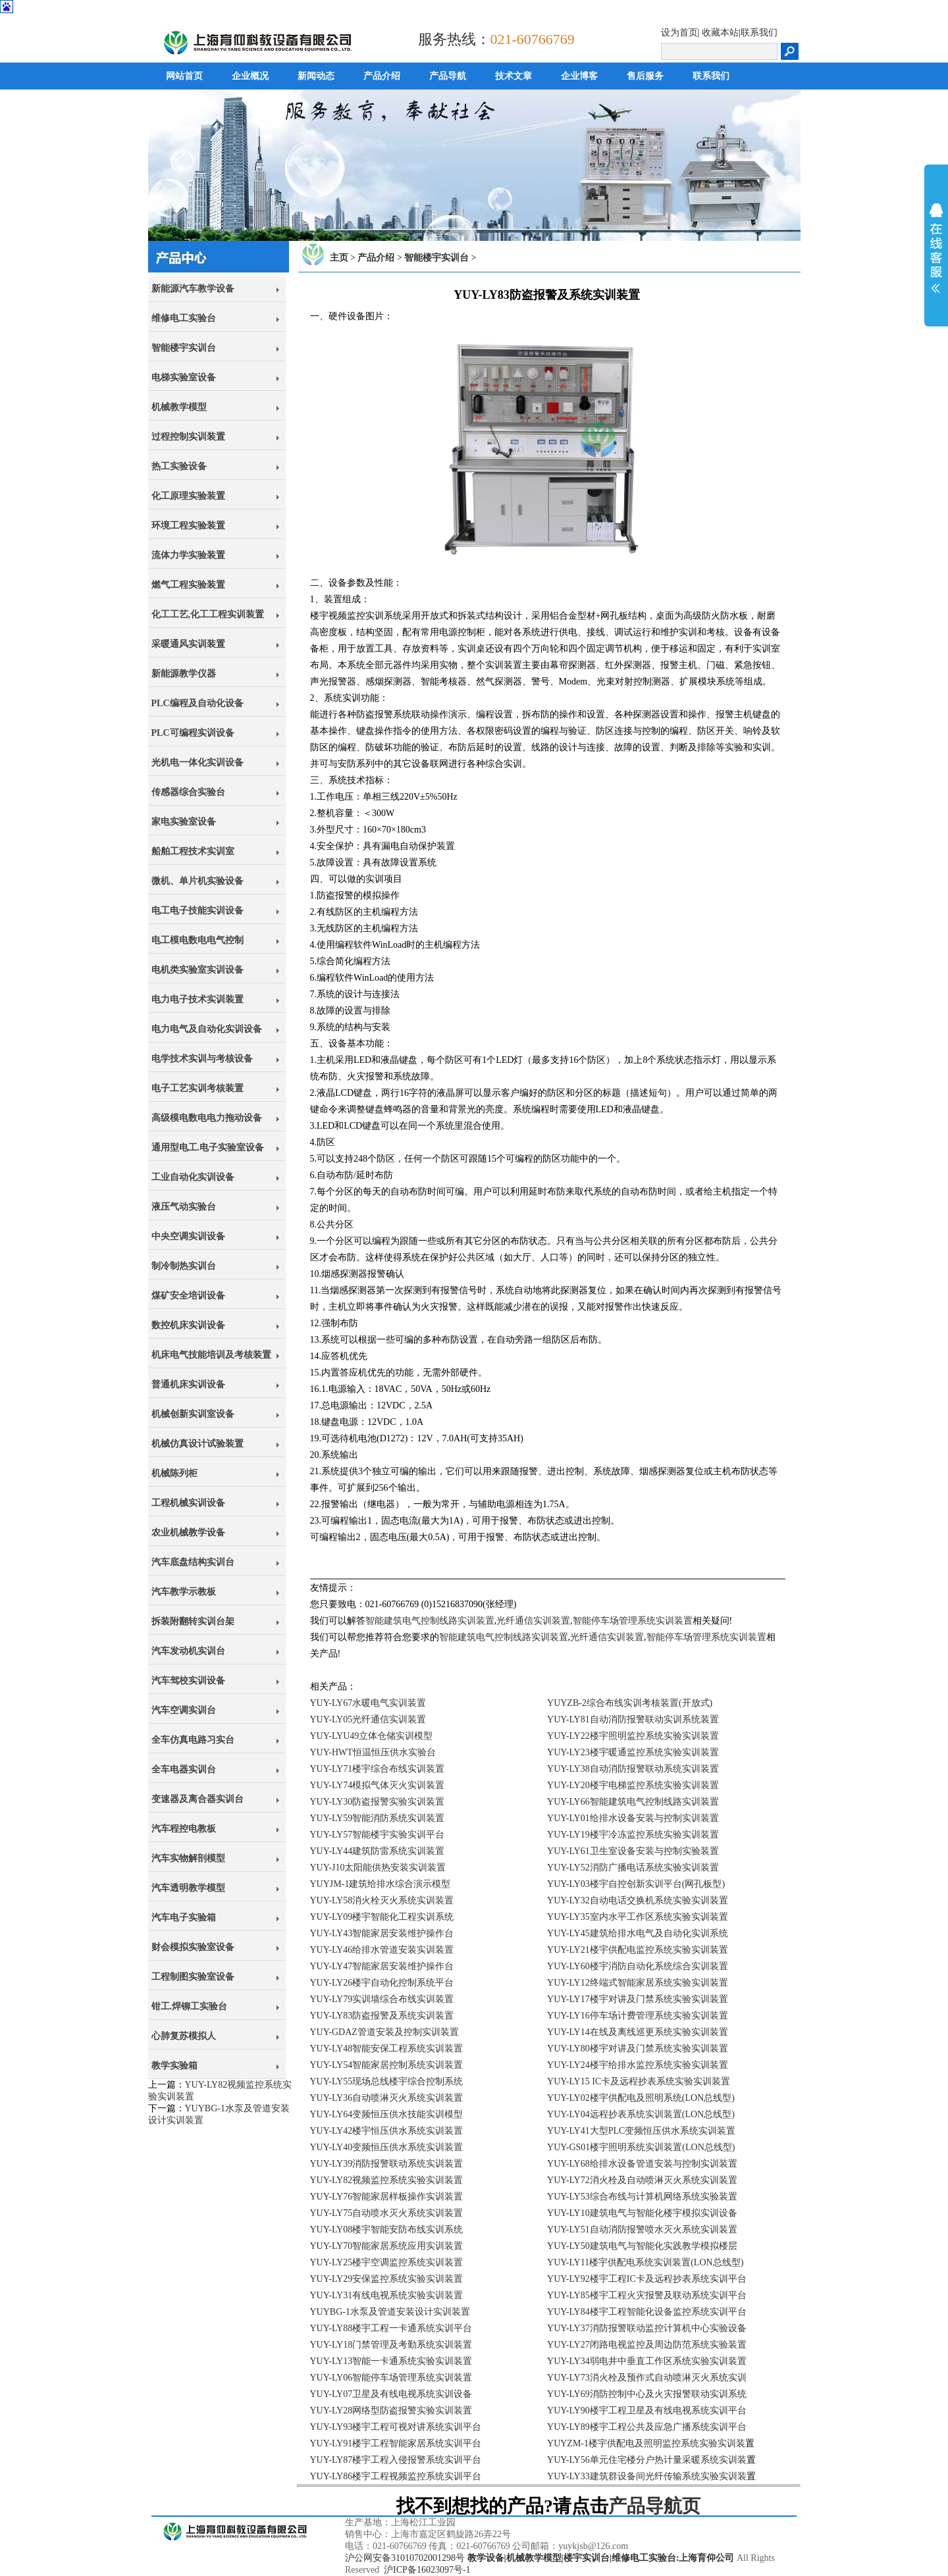 The image size is (948, 2576). I want to click on YUY-LY47智能家居安装维护操作台, so click(382, 1966).